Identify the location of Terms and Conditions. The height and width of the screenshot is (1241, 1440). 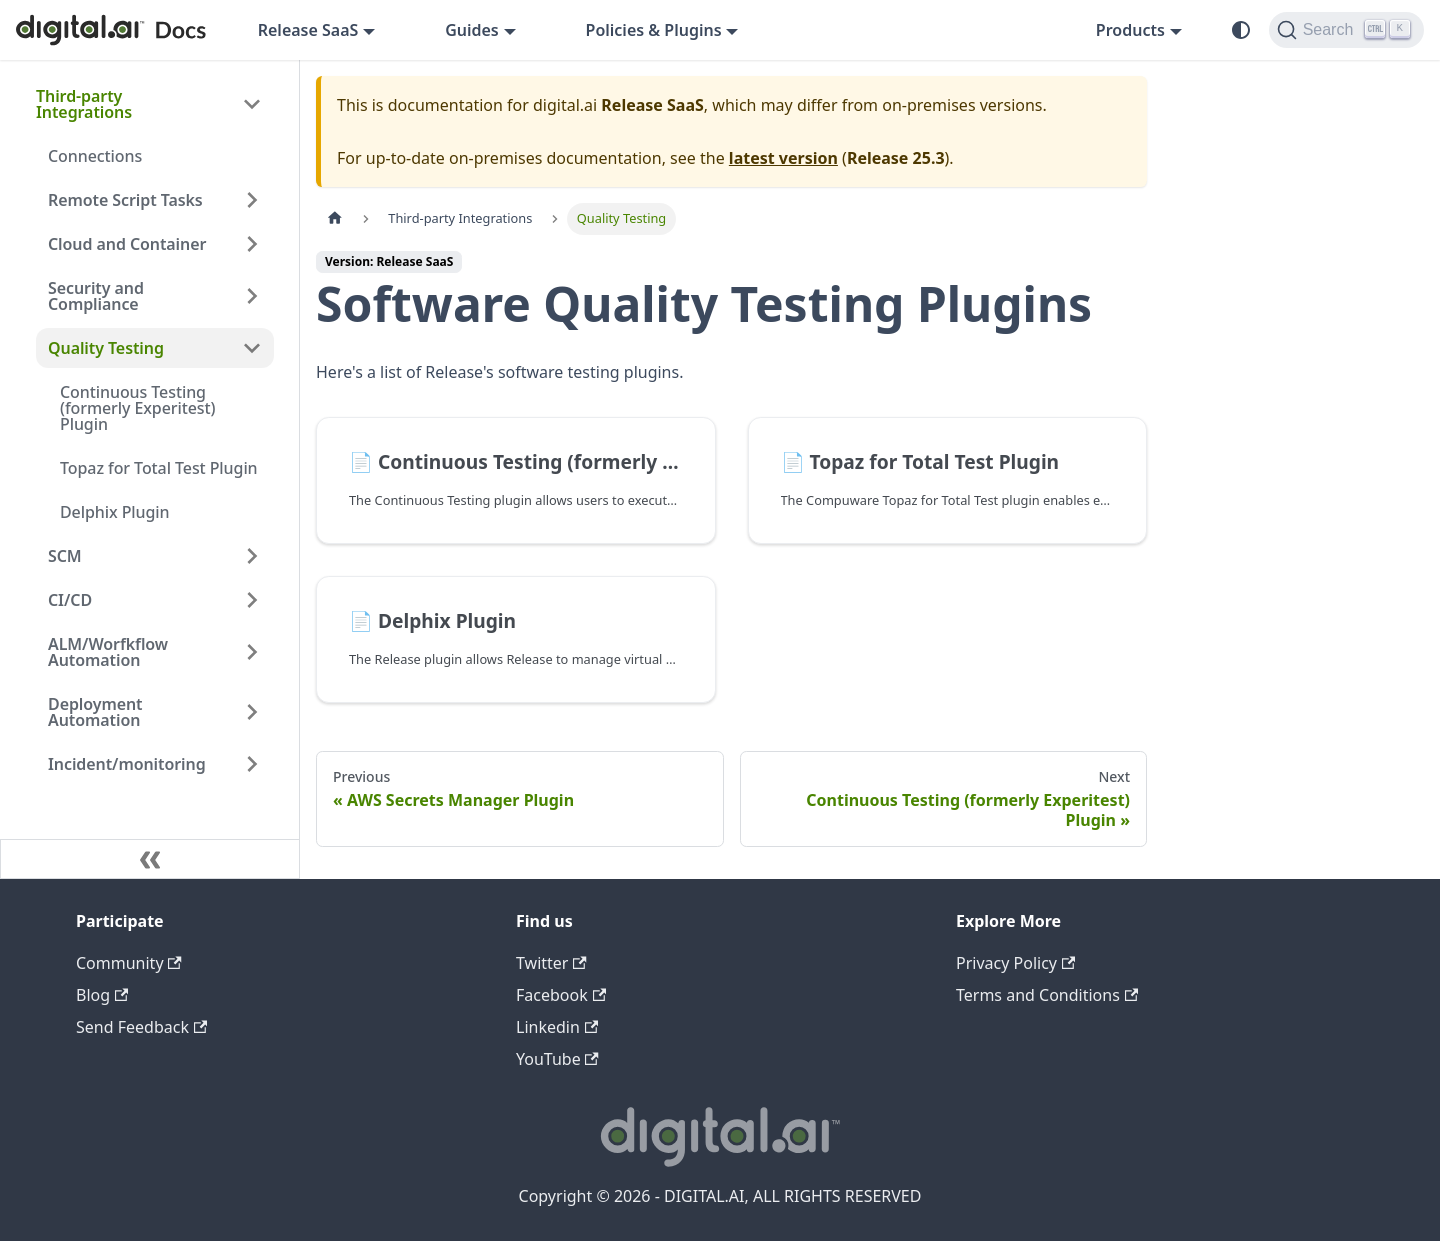
(1047, 995).